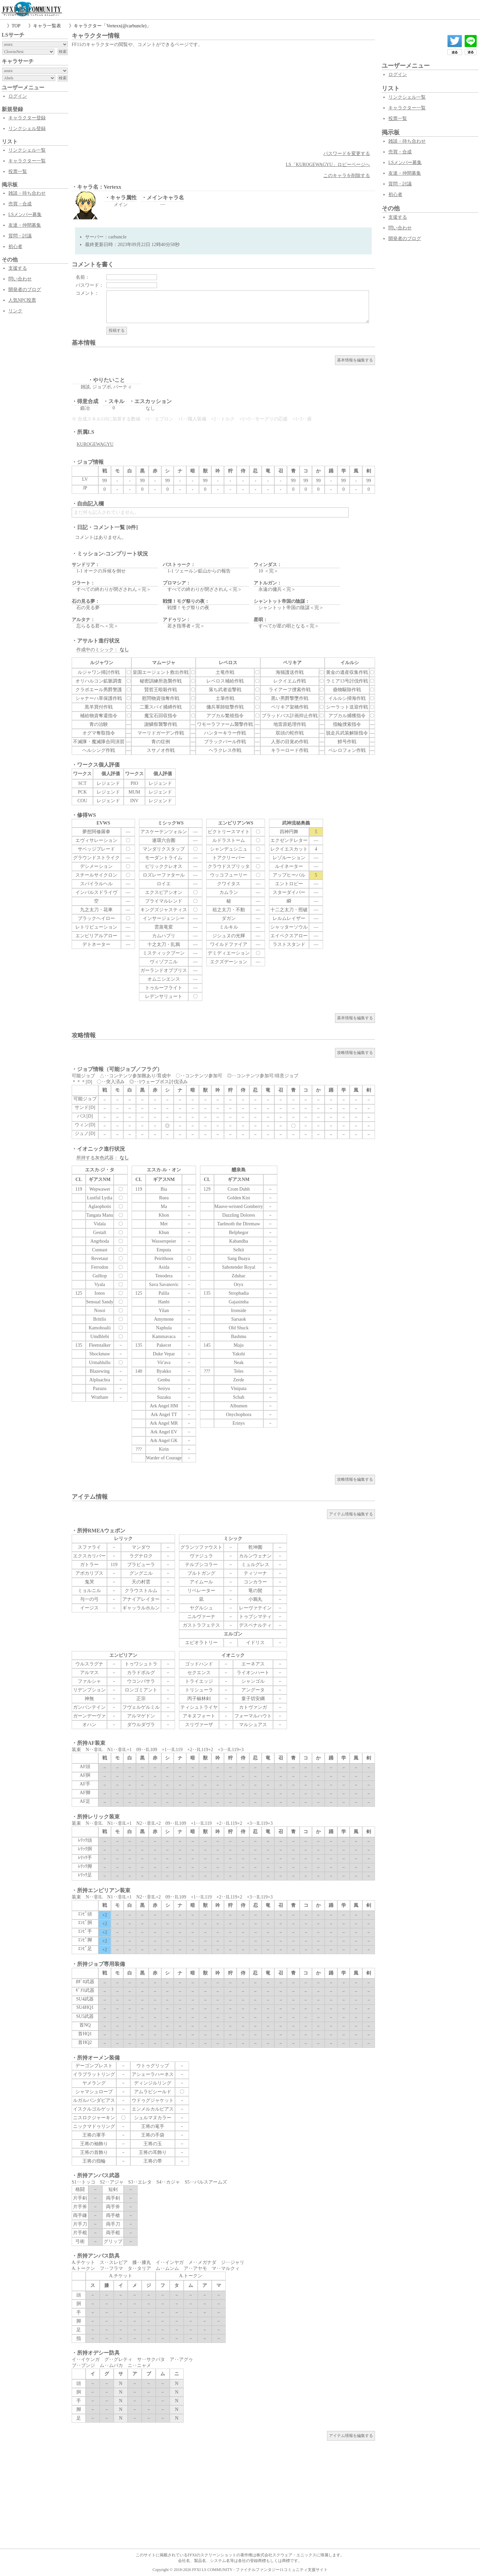 This screenshot has width=480, height=2576. I want to click on 童子切安綱, so click(253, 1698).